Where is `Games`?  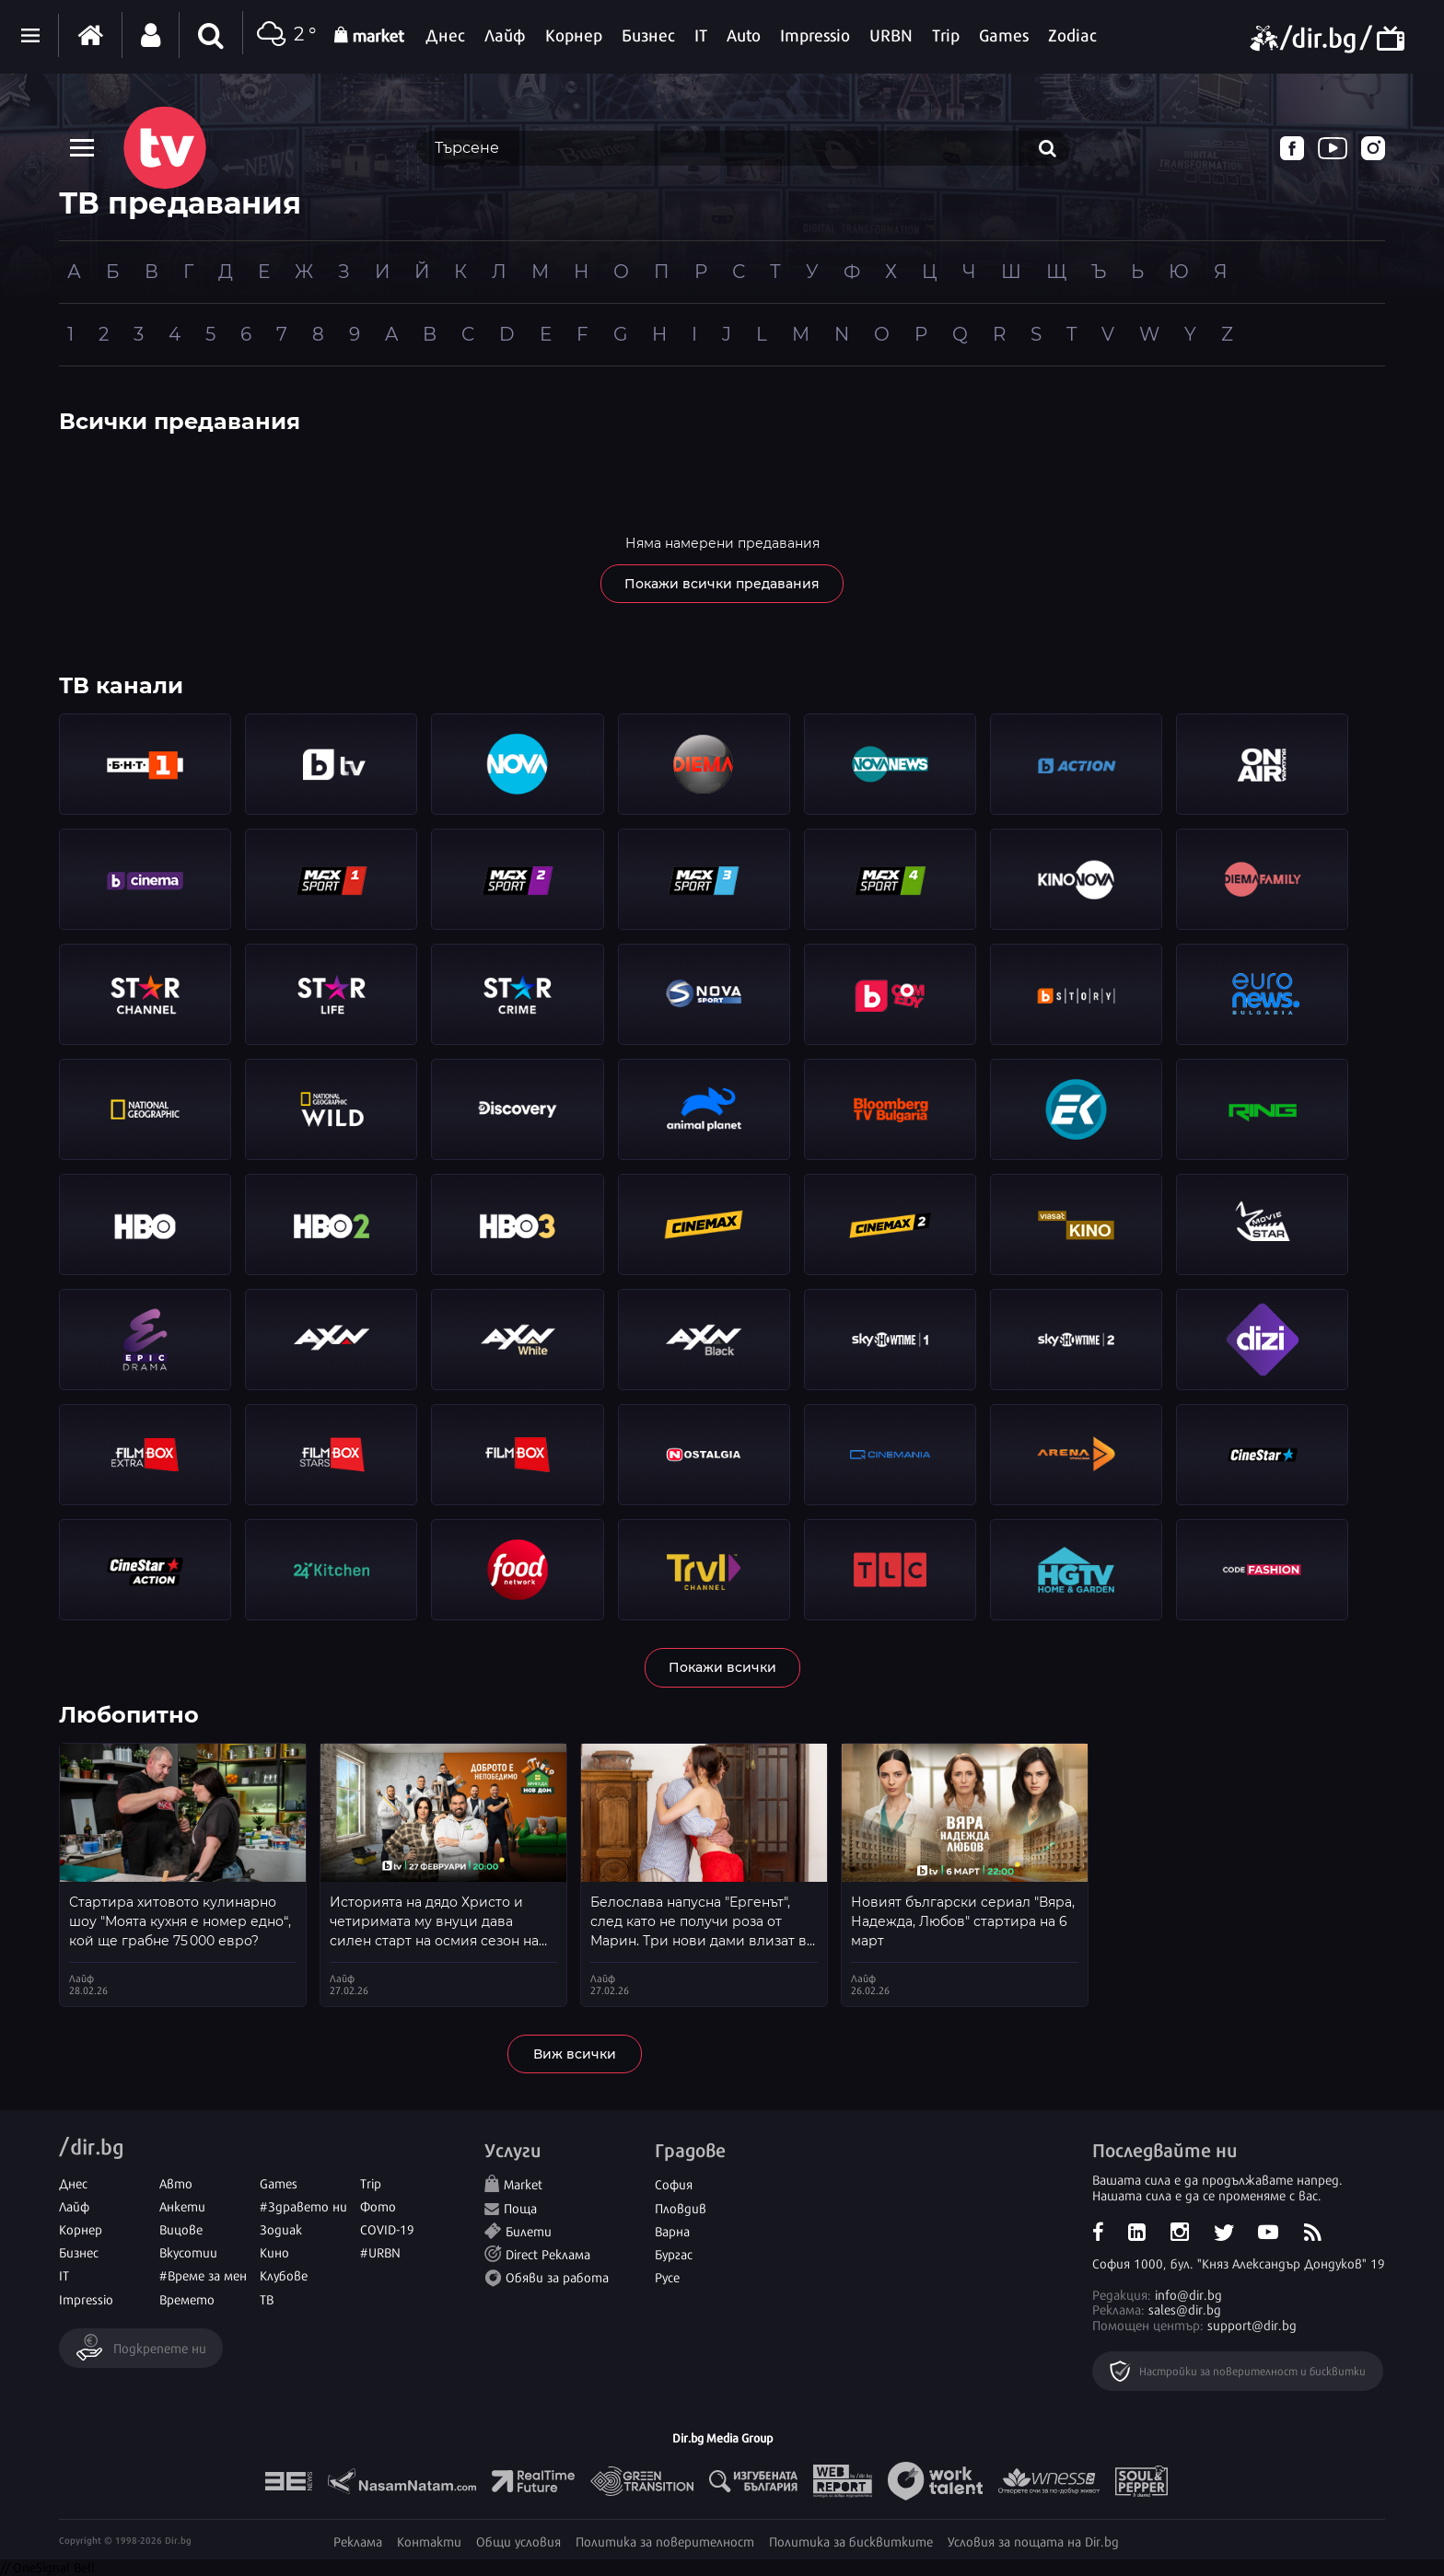
Games is located at coordinates (278, 2182).